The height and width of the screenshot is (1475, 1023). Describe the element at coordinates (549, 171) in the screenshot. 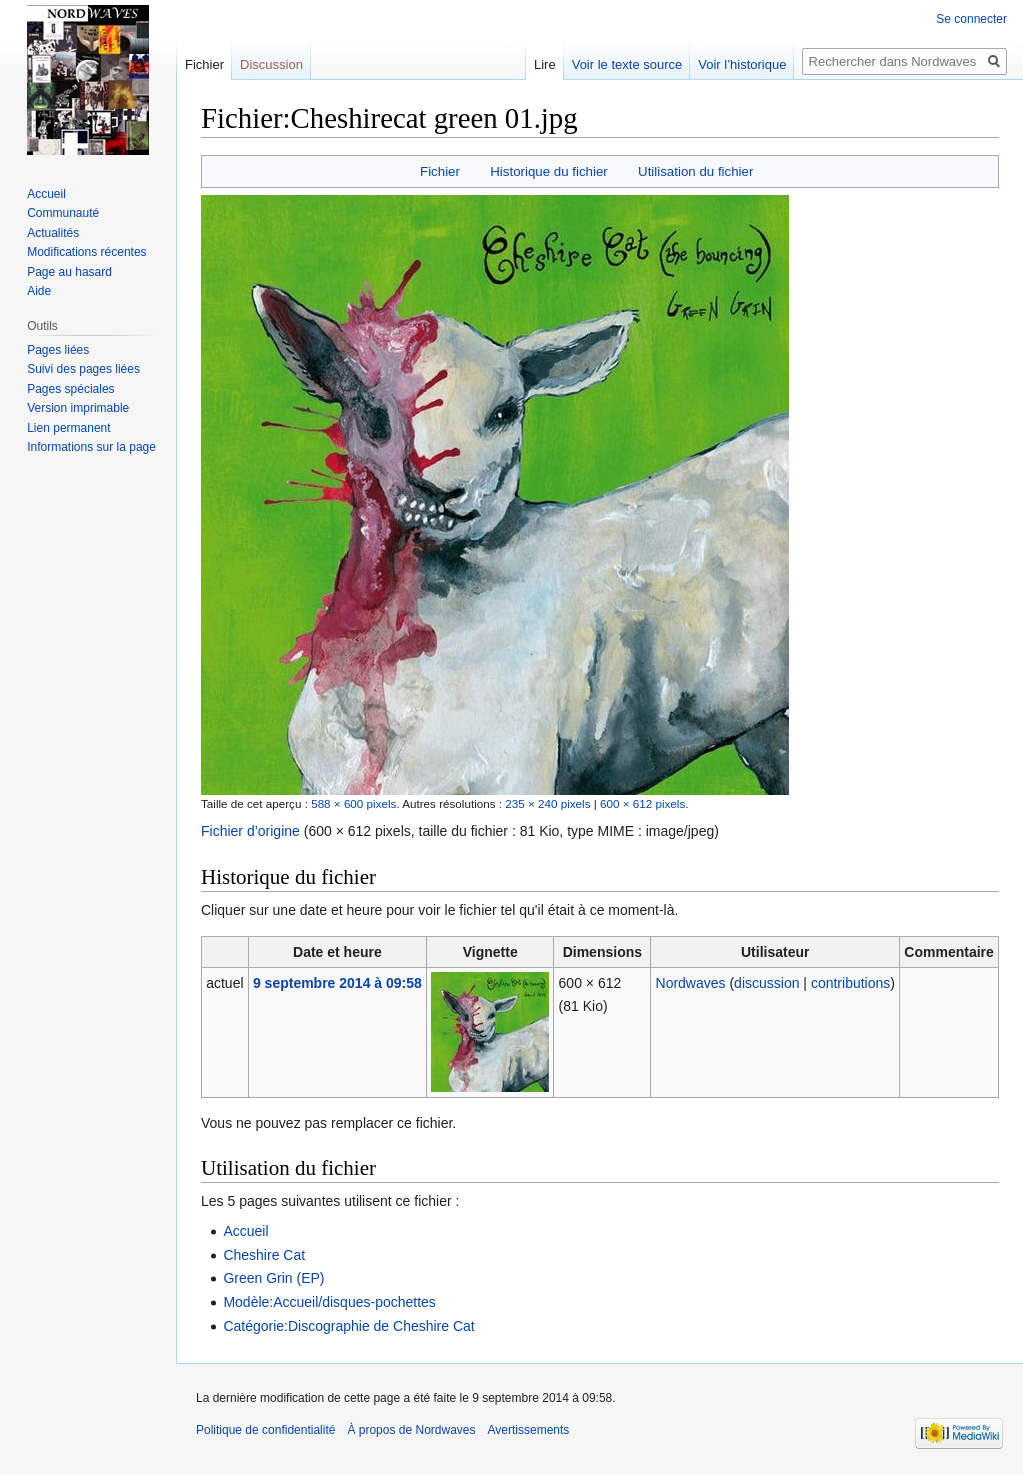

I see `Historique du fichier` at that location.